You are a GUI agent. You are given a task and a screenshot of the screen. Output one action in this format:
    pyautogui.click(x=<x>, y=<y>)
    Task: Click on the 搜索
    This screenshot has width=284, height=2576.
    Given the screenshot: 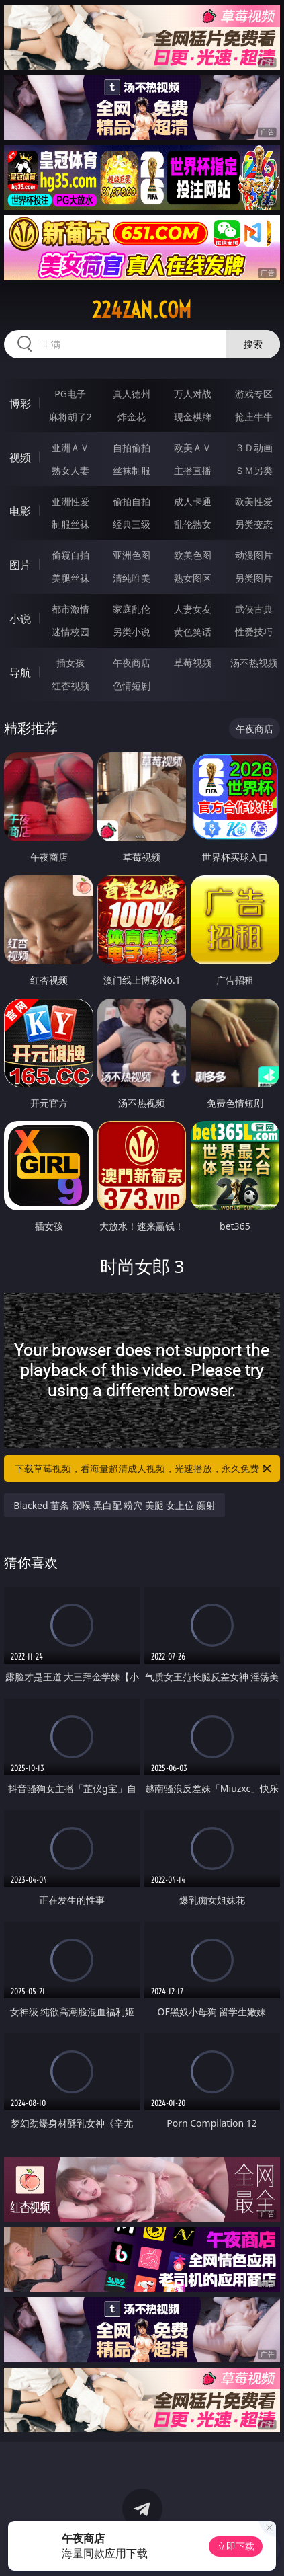 What is the action you would take?
    pyautogui.click(x=253, y=344)
    